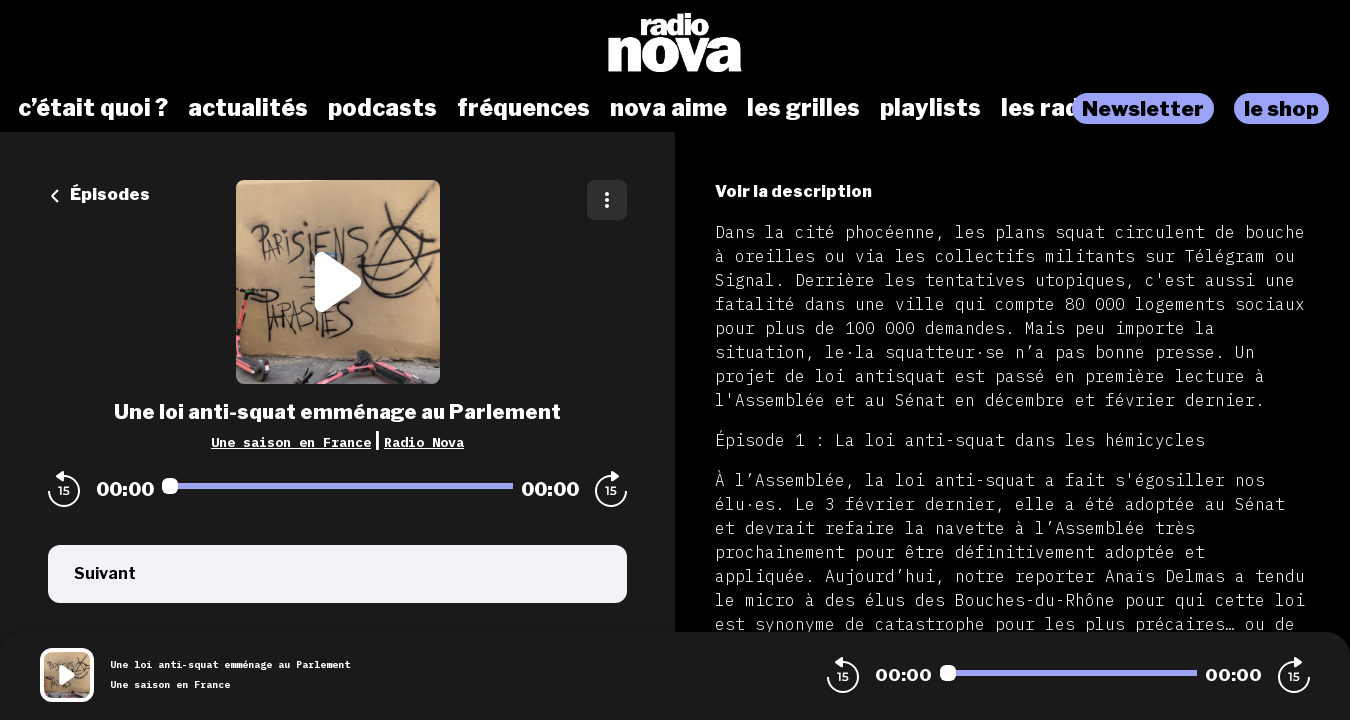  Describe the element at coordinates (382, 108) in the screenshot. I see `podcasts` at that location.